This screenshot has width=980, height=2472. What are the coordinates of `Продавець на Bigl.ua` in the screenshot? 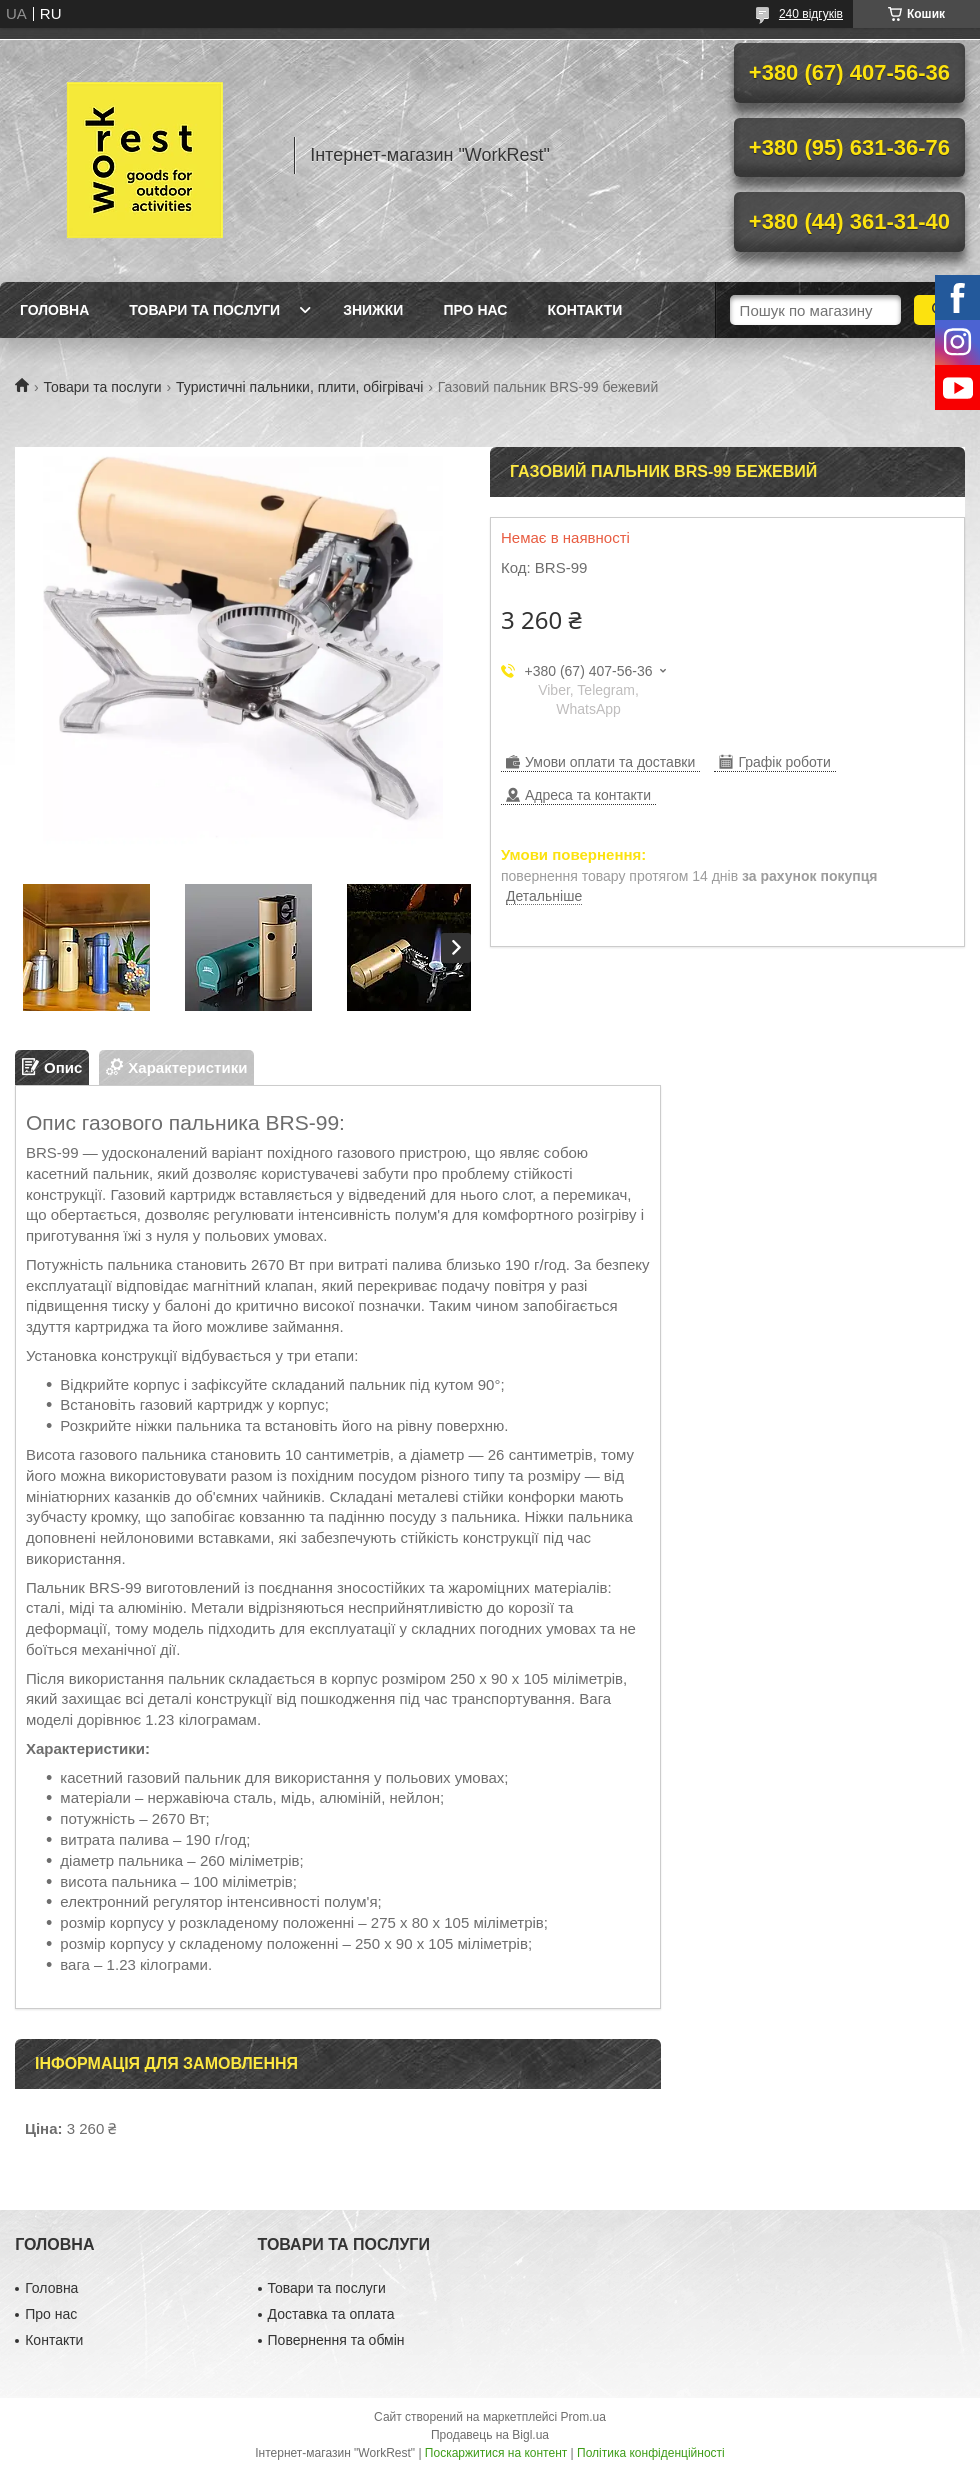 It's located at (490, 2435).